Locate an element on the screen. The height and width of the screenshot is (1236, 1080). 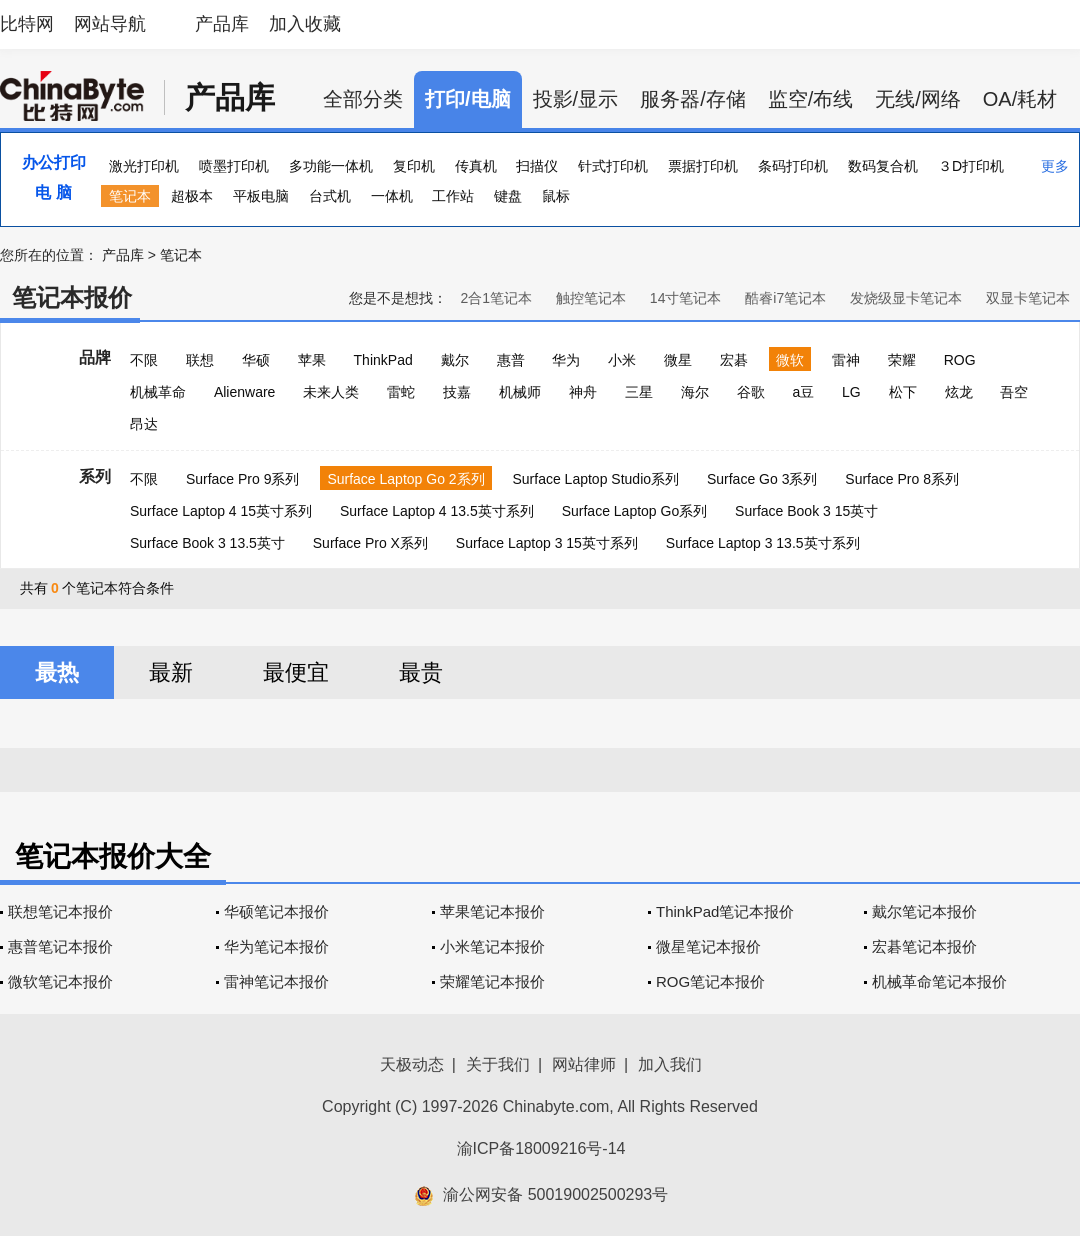
最热 is located at coordinates (57, 672).